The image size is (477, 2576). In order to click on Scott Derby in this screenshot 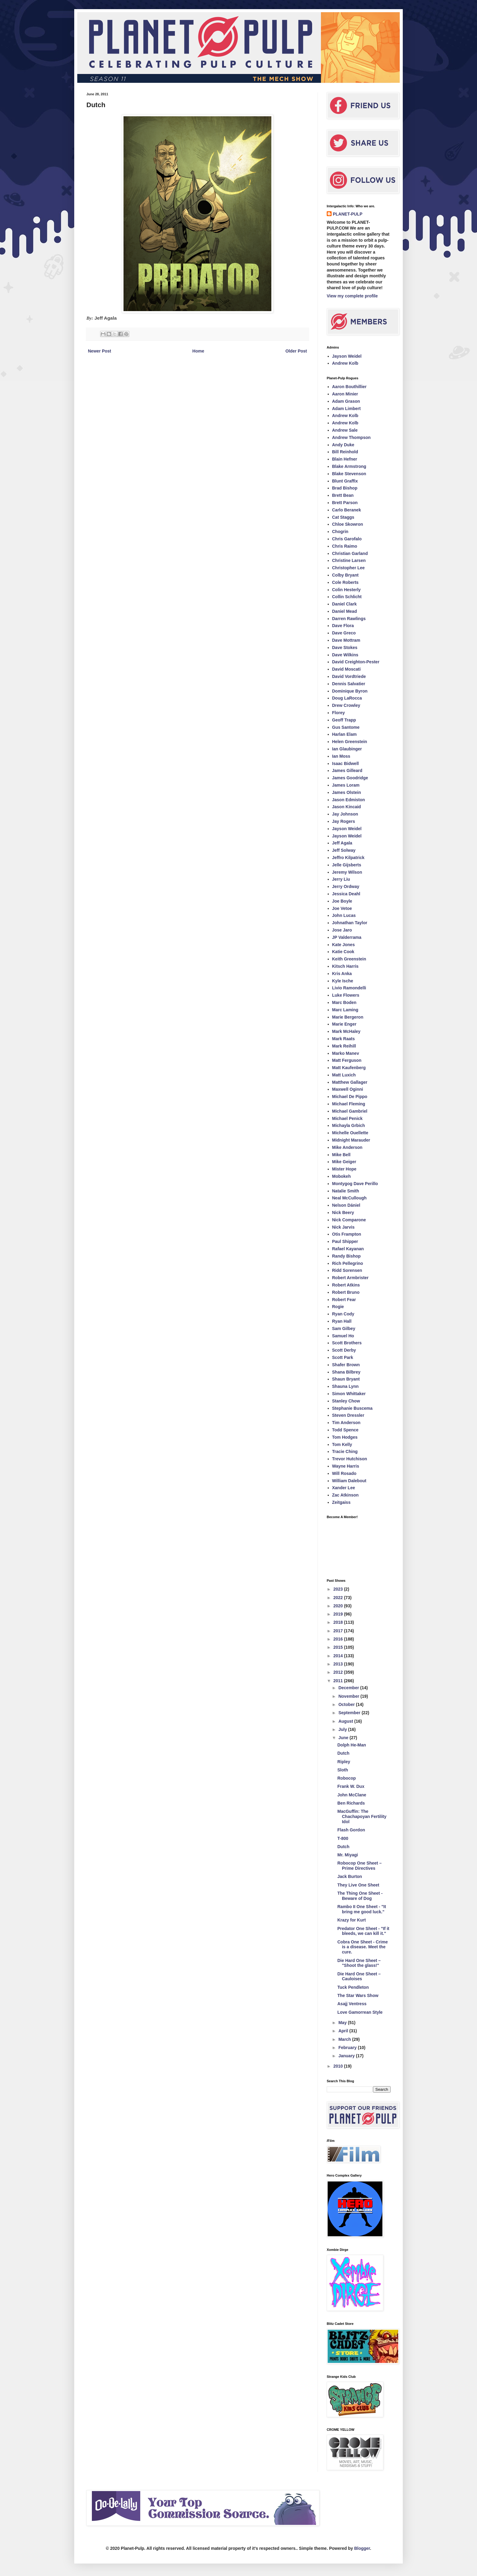, I will do `click(344, 1350)`.